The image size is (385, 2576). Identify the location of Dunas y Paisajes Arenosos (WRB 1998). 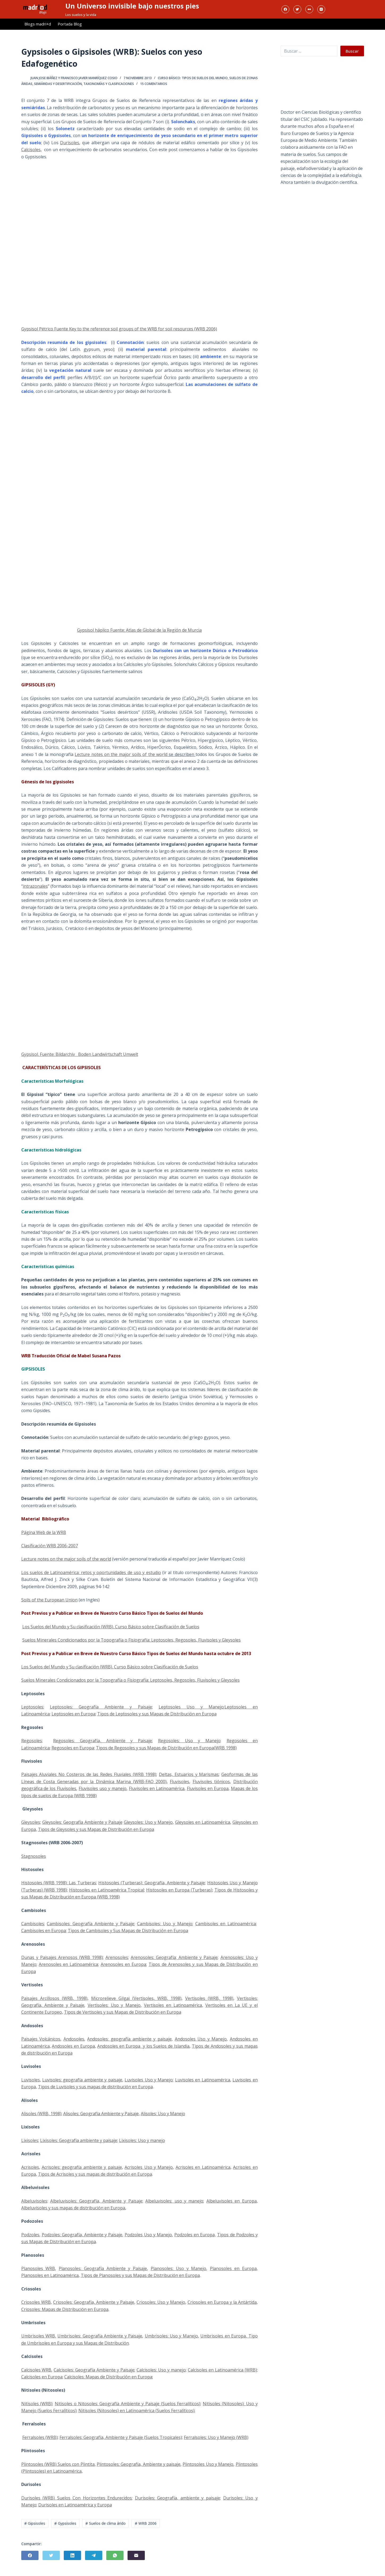
(62, 1957).